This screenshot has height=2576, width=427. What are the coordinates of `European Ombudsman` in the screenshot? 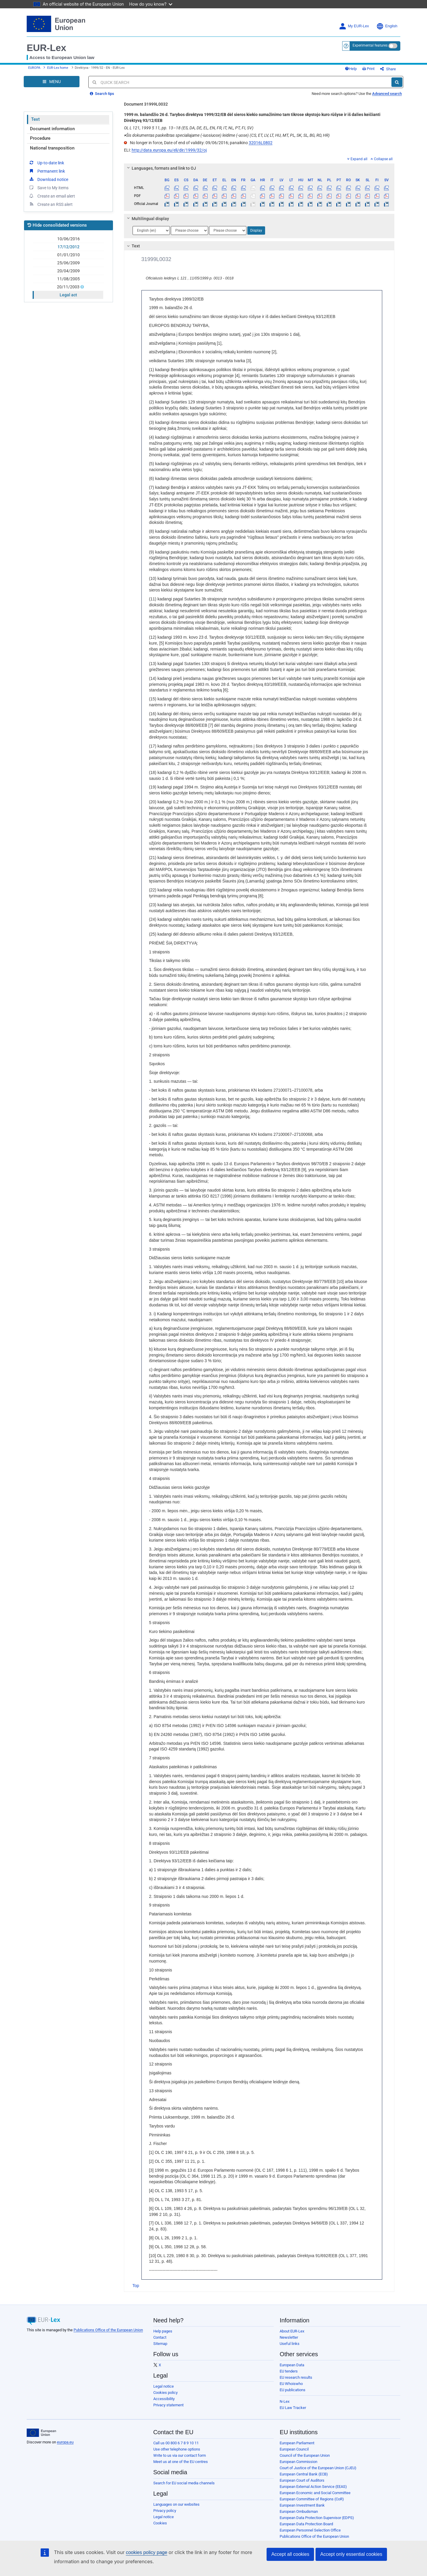 It's located at (299, 2511).